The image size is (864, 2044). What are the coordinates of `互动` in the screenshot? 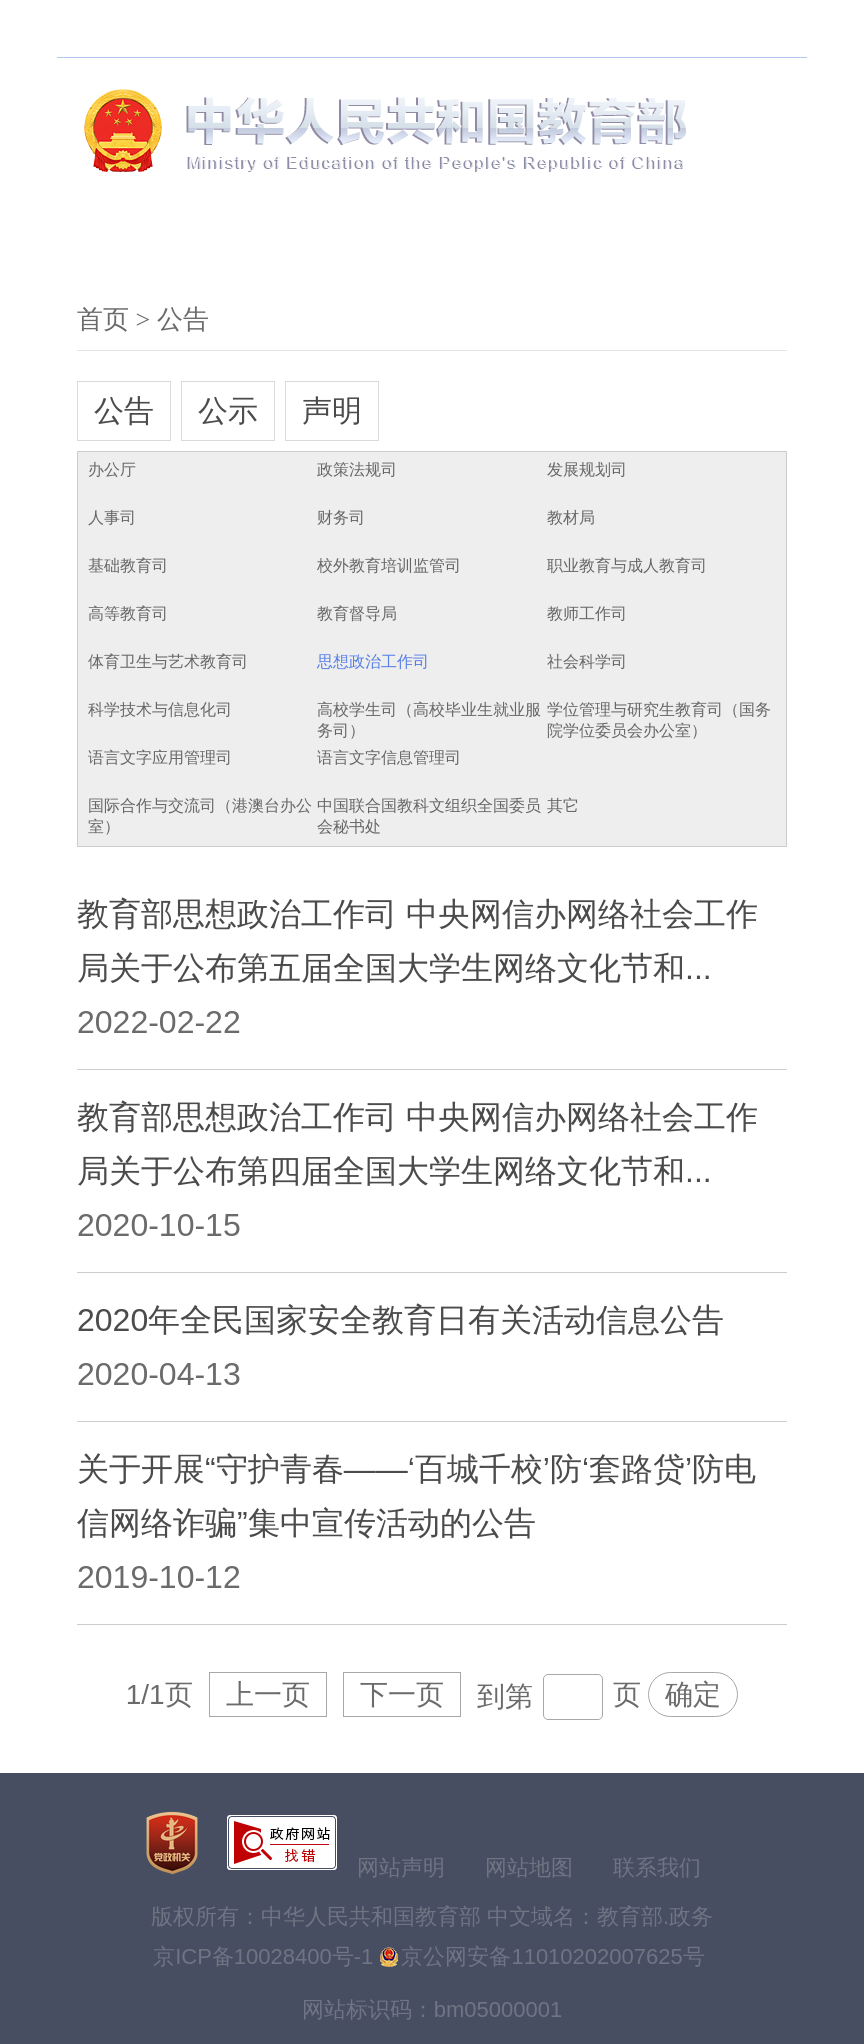 It's located at (621, 249).